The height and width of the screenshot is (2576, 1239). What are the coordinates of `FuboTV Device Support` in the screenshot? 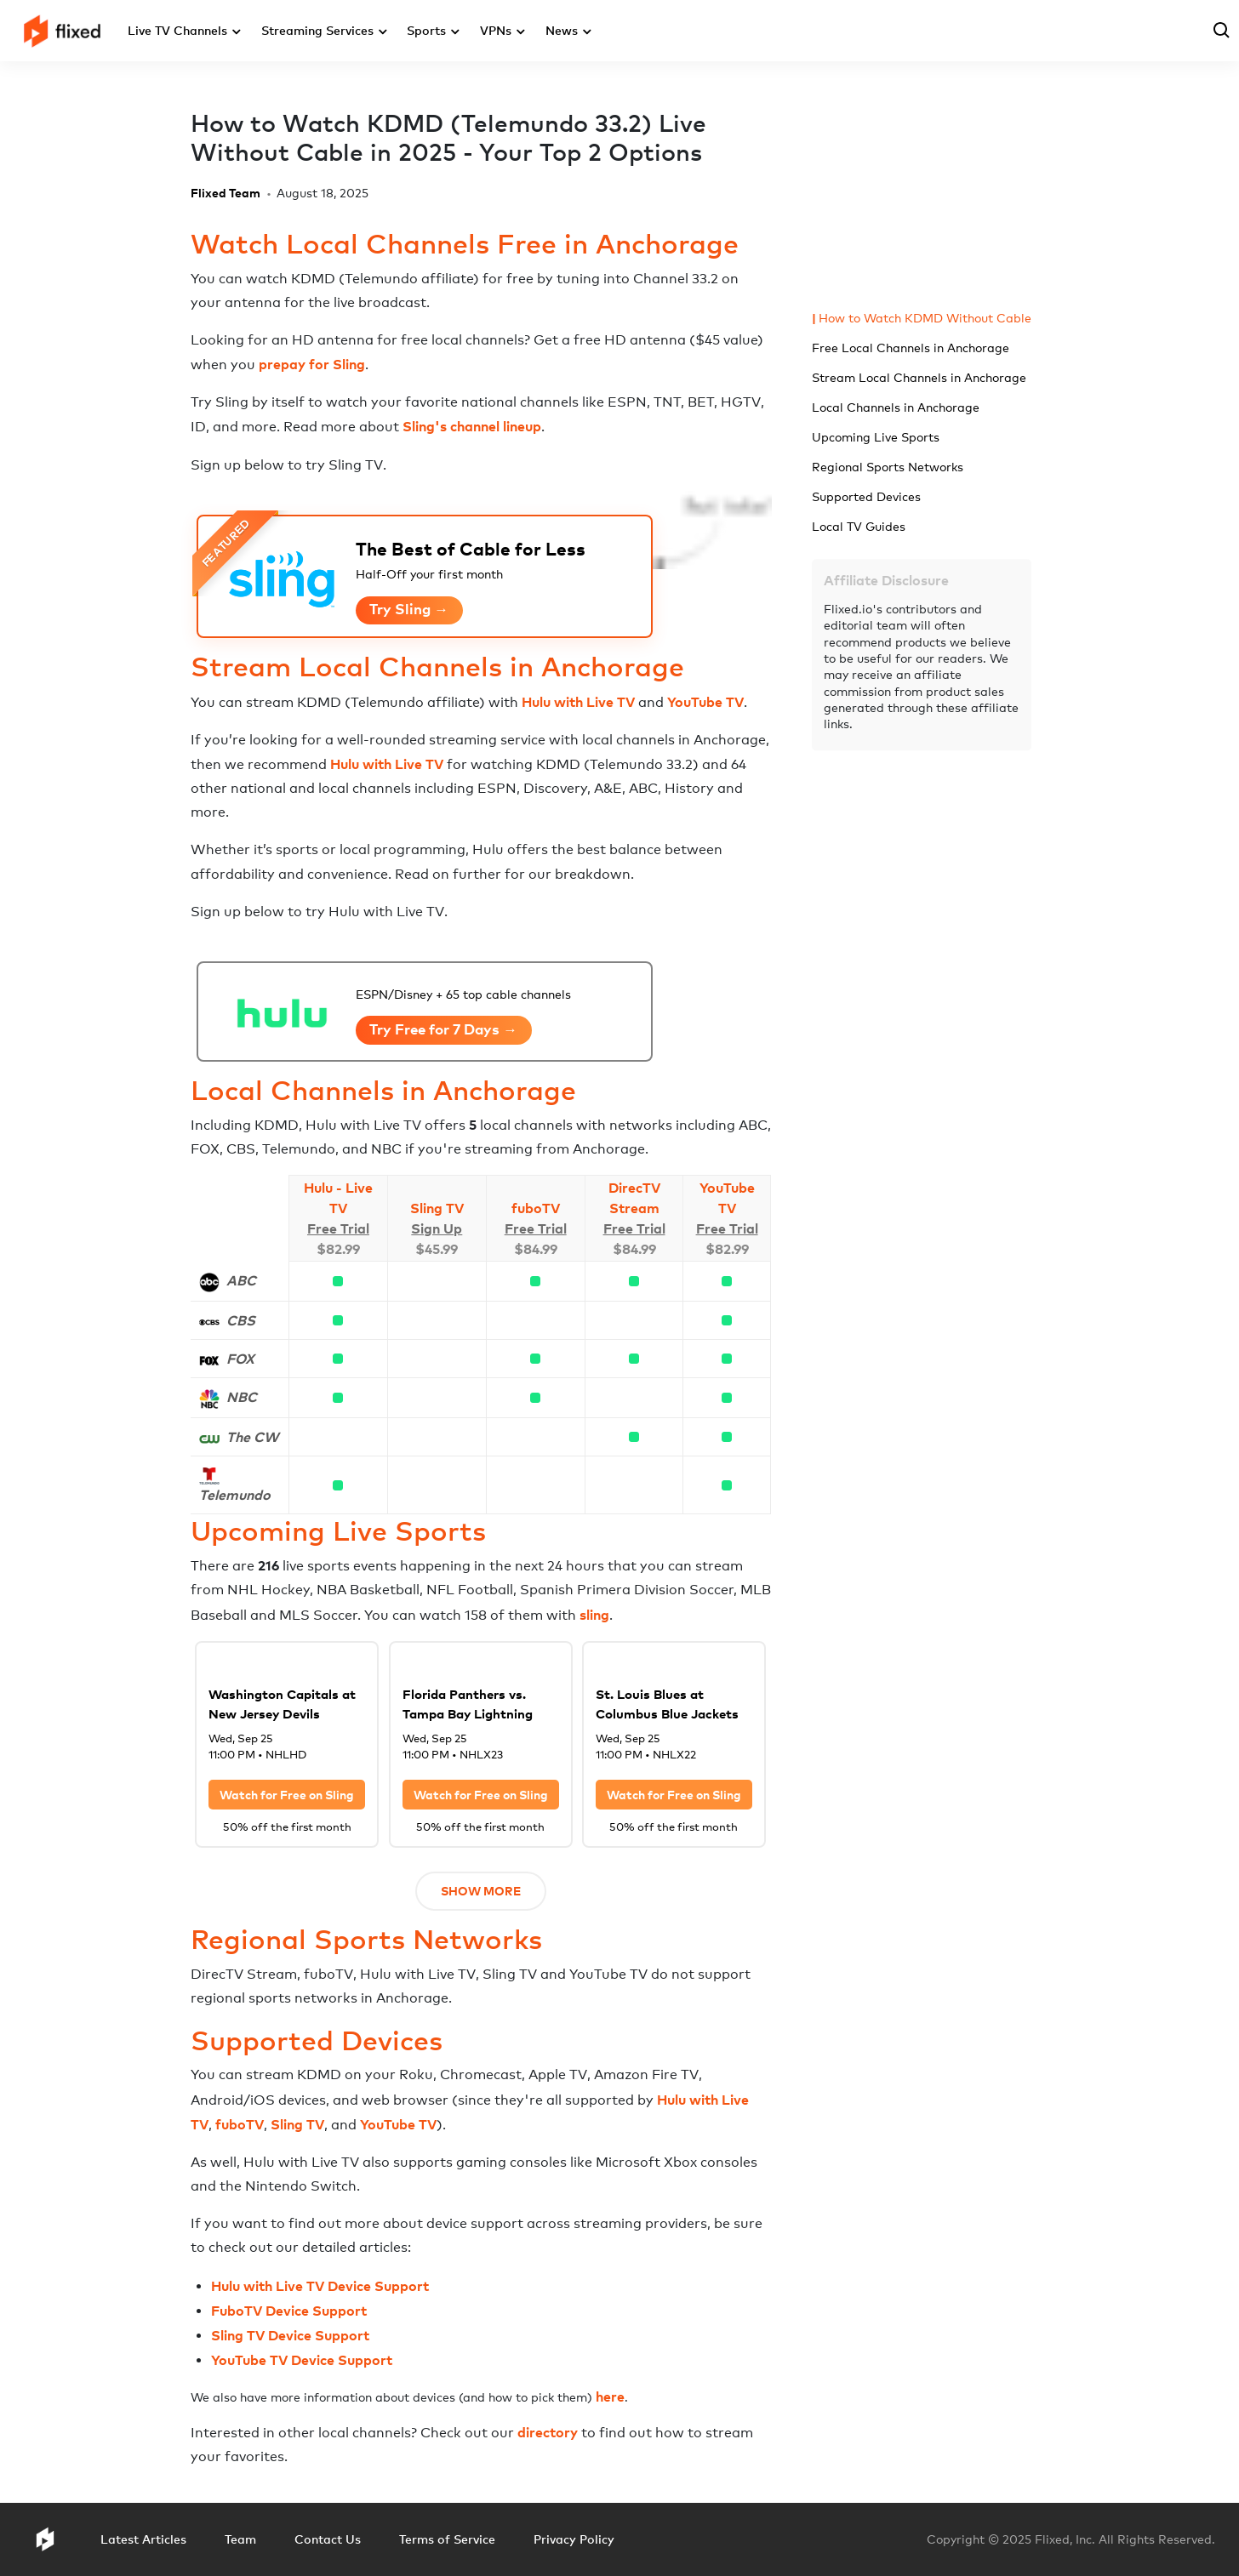 It's located at (289, 2310).